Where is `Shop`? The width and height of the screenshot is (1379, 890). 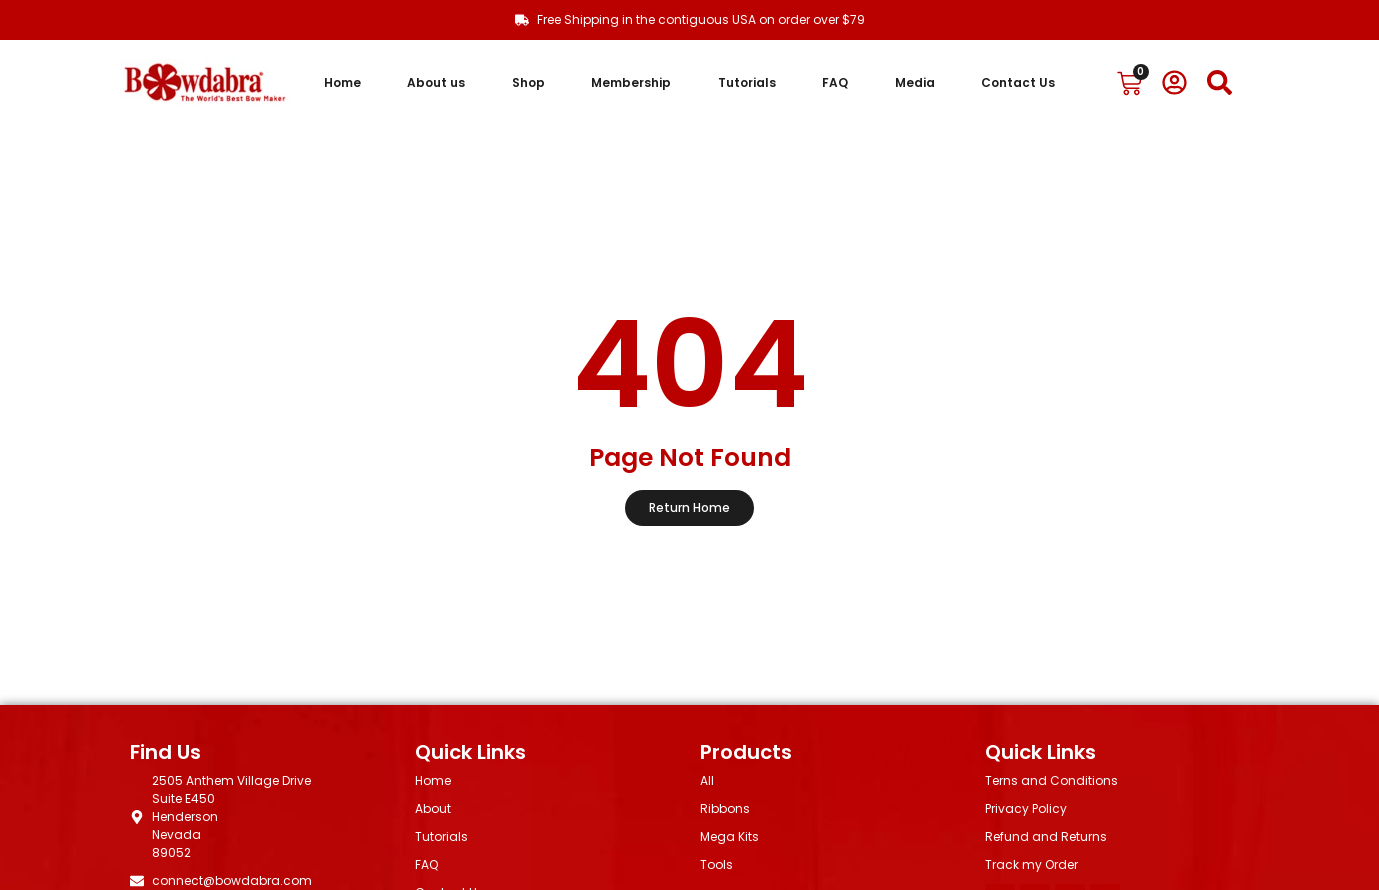 Shop is located at coordinates (528, 82).